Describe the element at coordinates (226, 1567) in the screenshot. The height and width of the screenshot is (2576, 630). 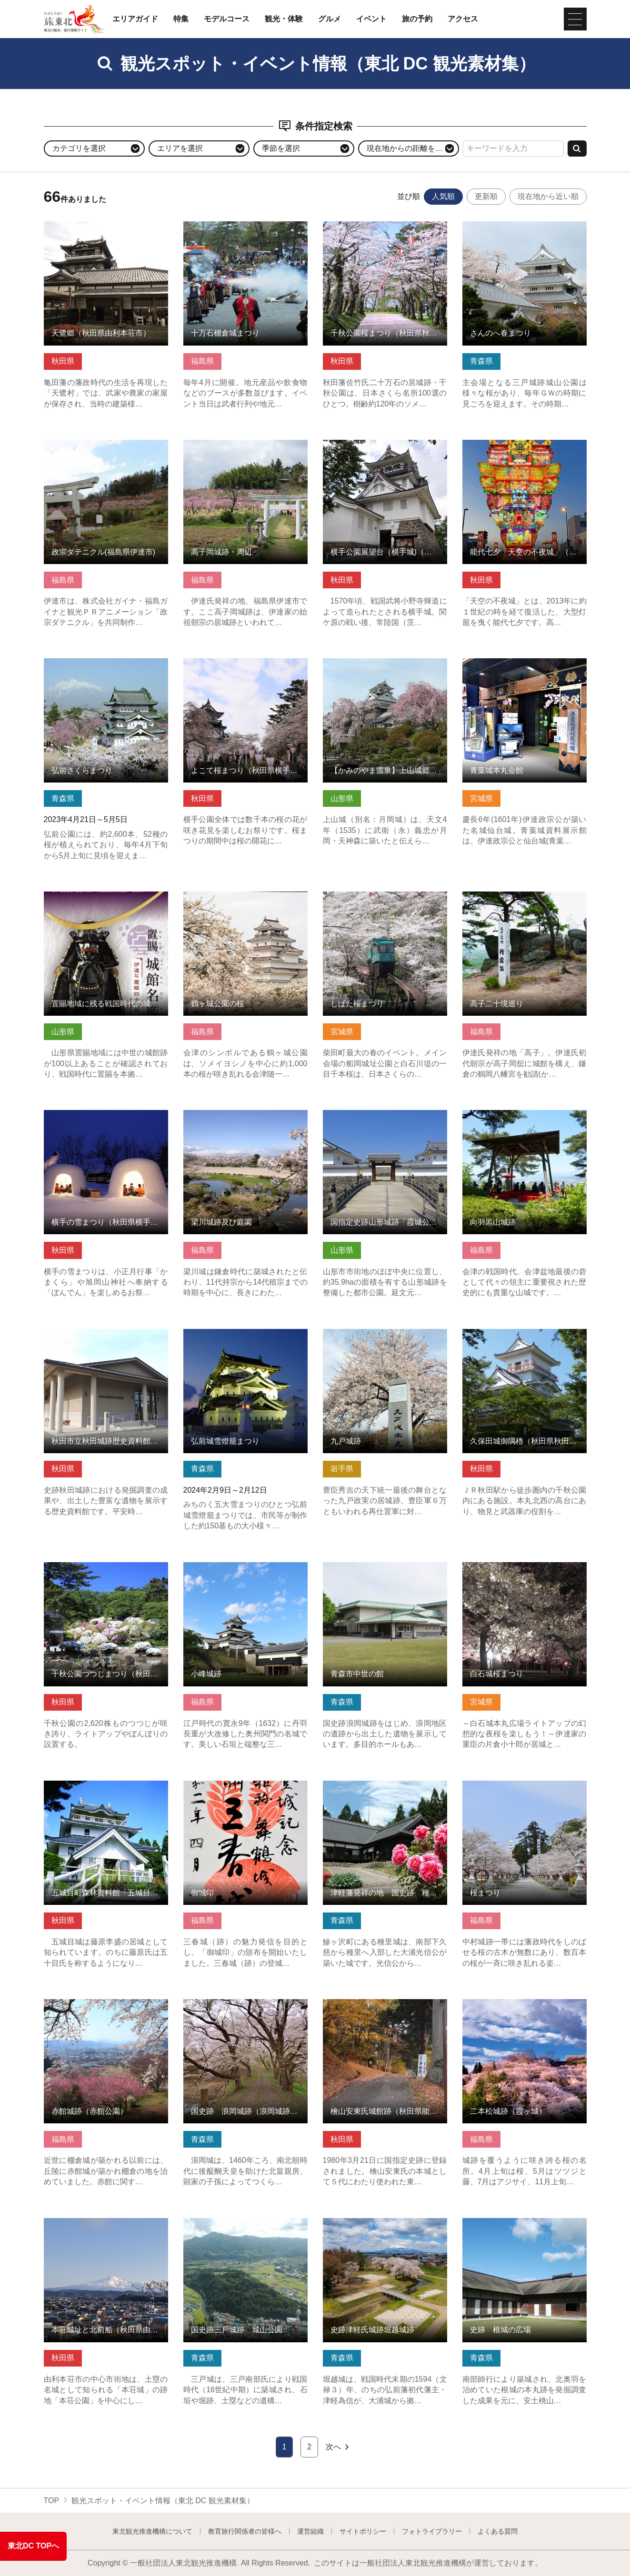
I see `小峰城跡 の詳細はこちら` at that location.